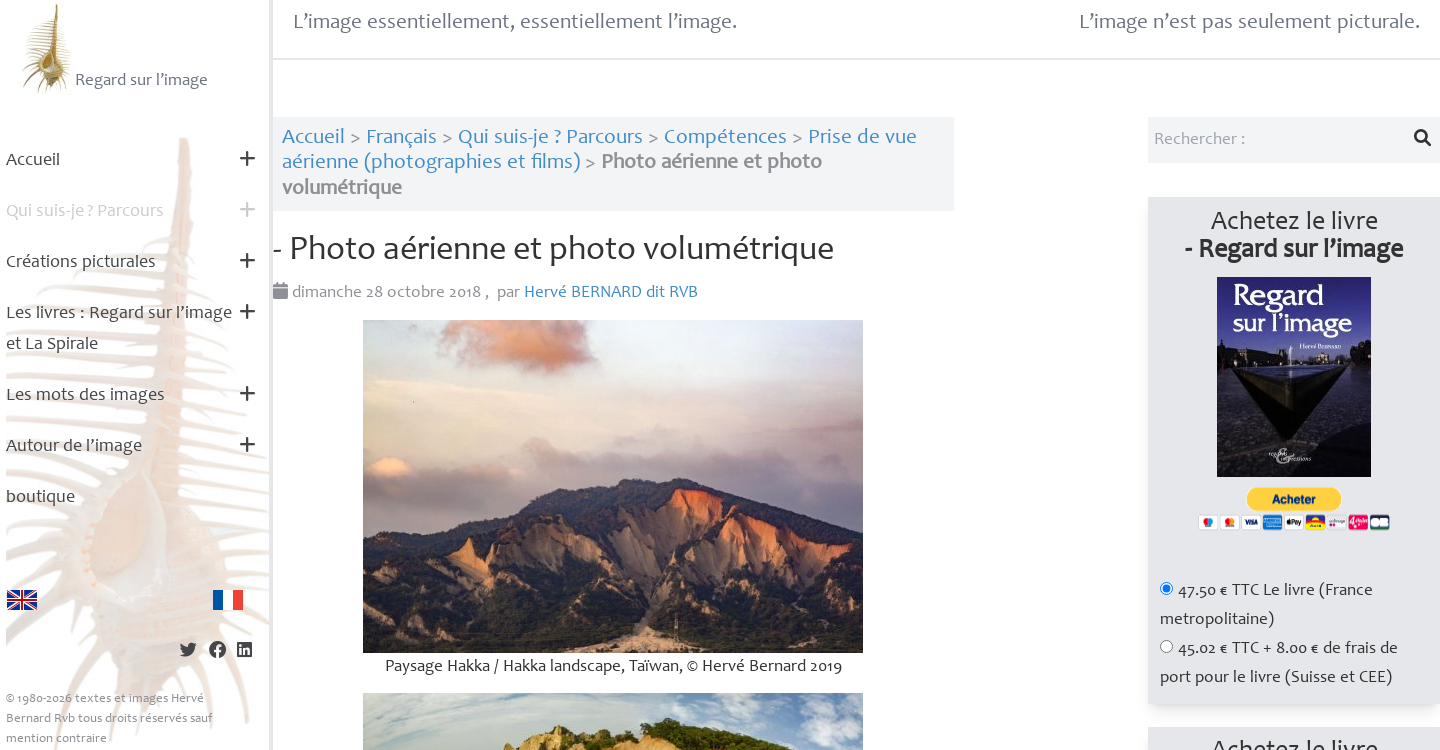  I want to click on Créations picturales, so click(81, 263).